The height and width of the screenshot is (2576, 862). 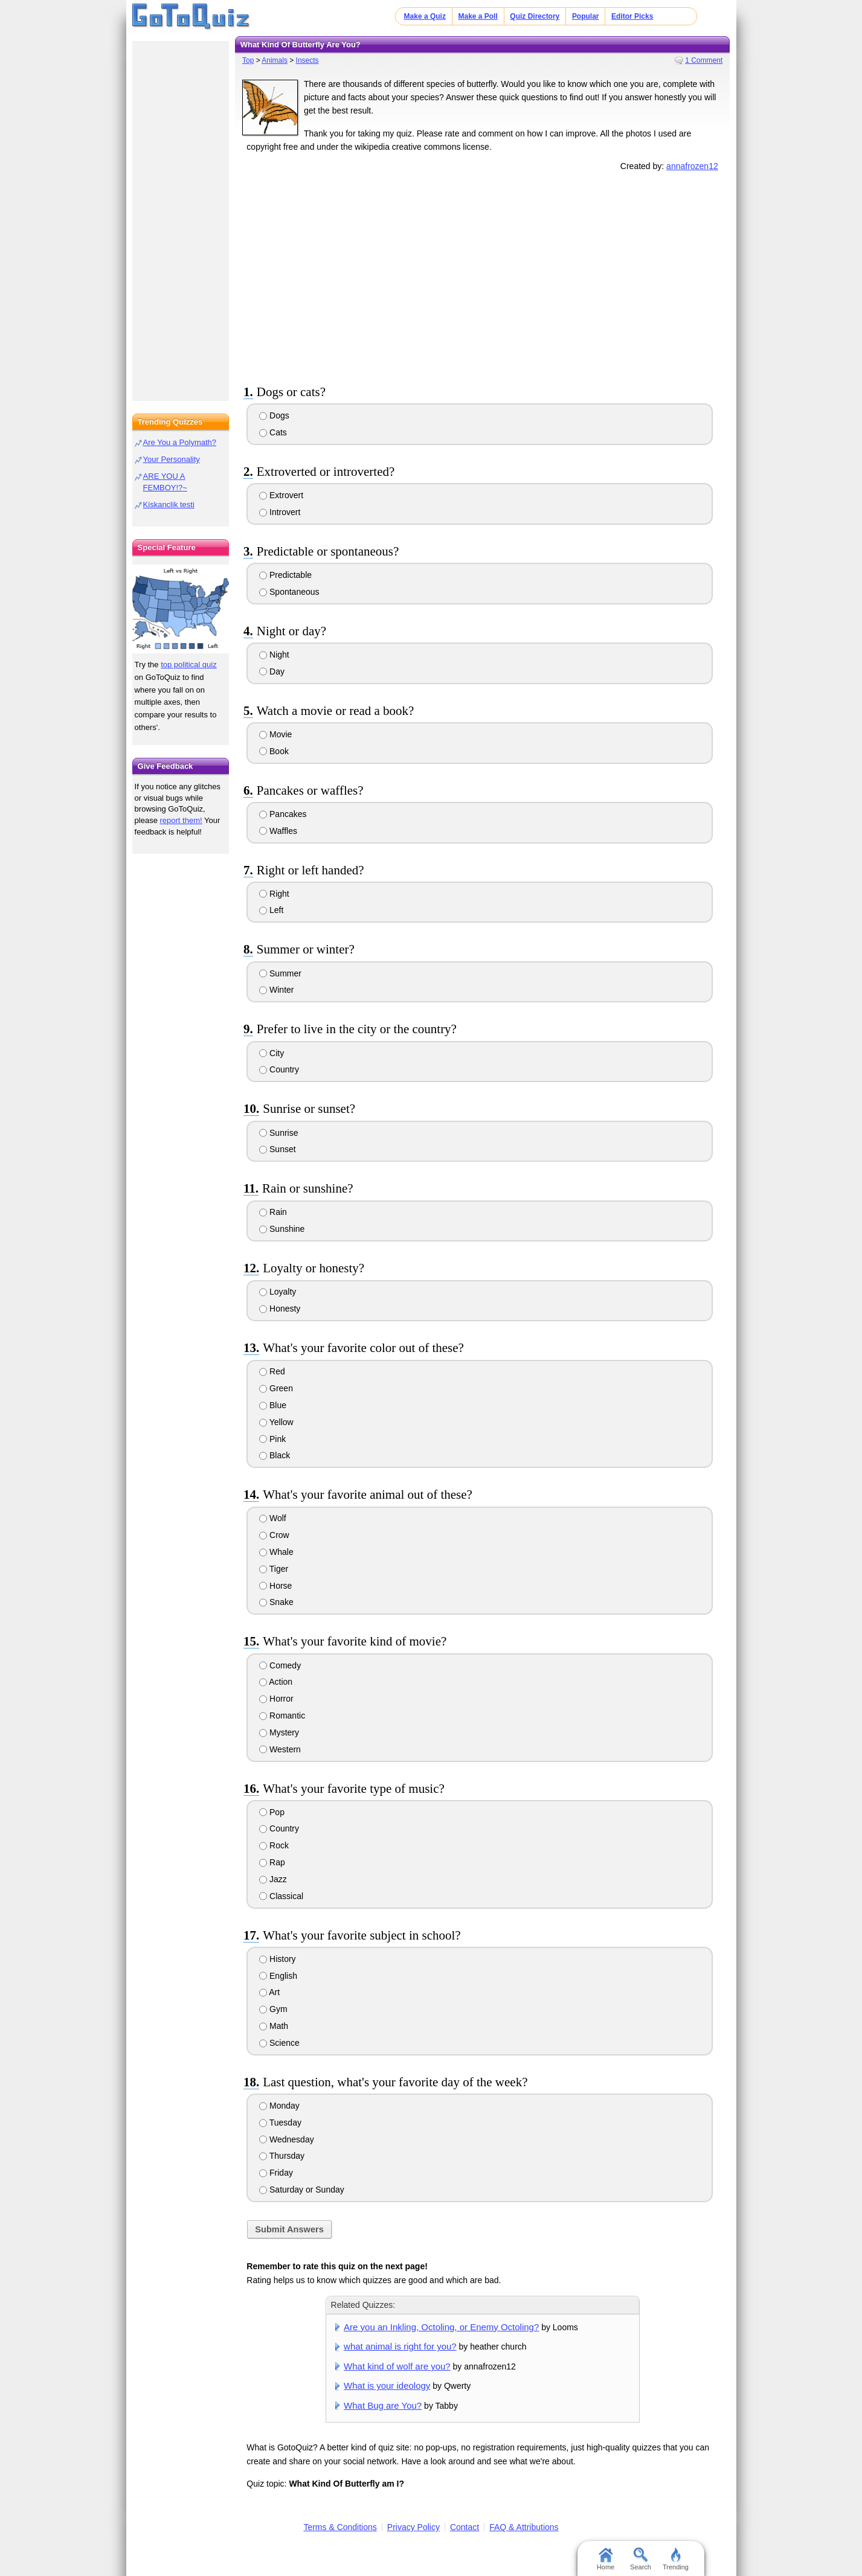 What do you see at coordinates (282, 1715) in the screenshot?
I see `Romantic` at bounding box center [282, 1715].